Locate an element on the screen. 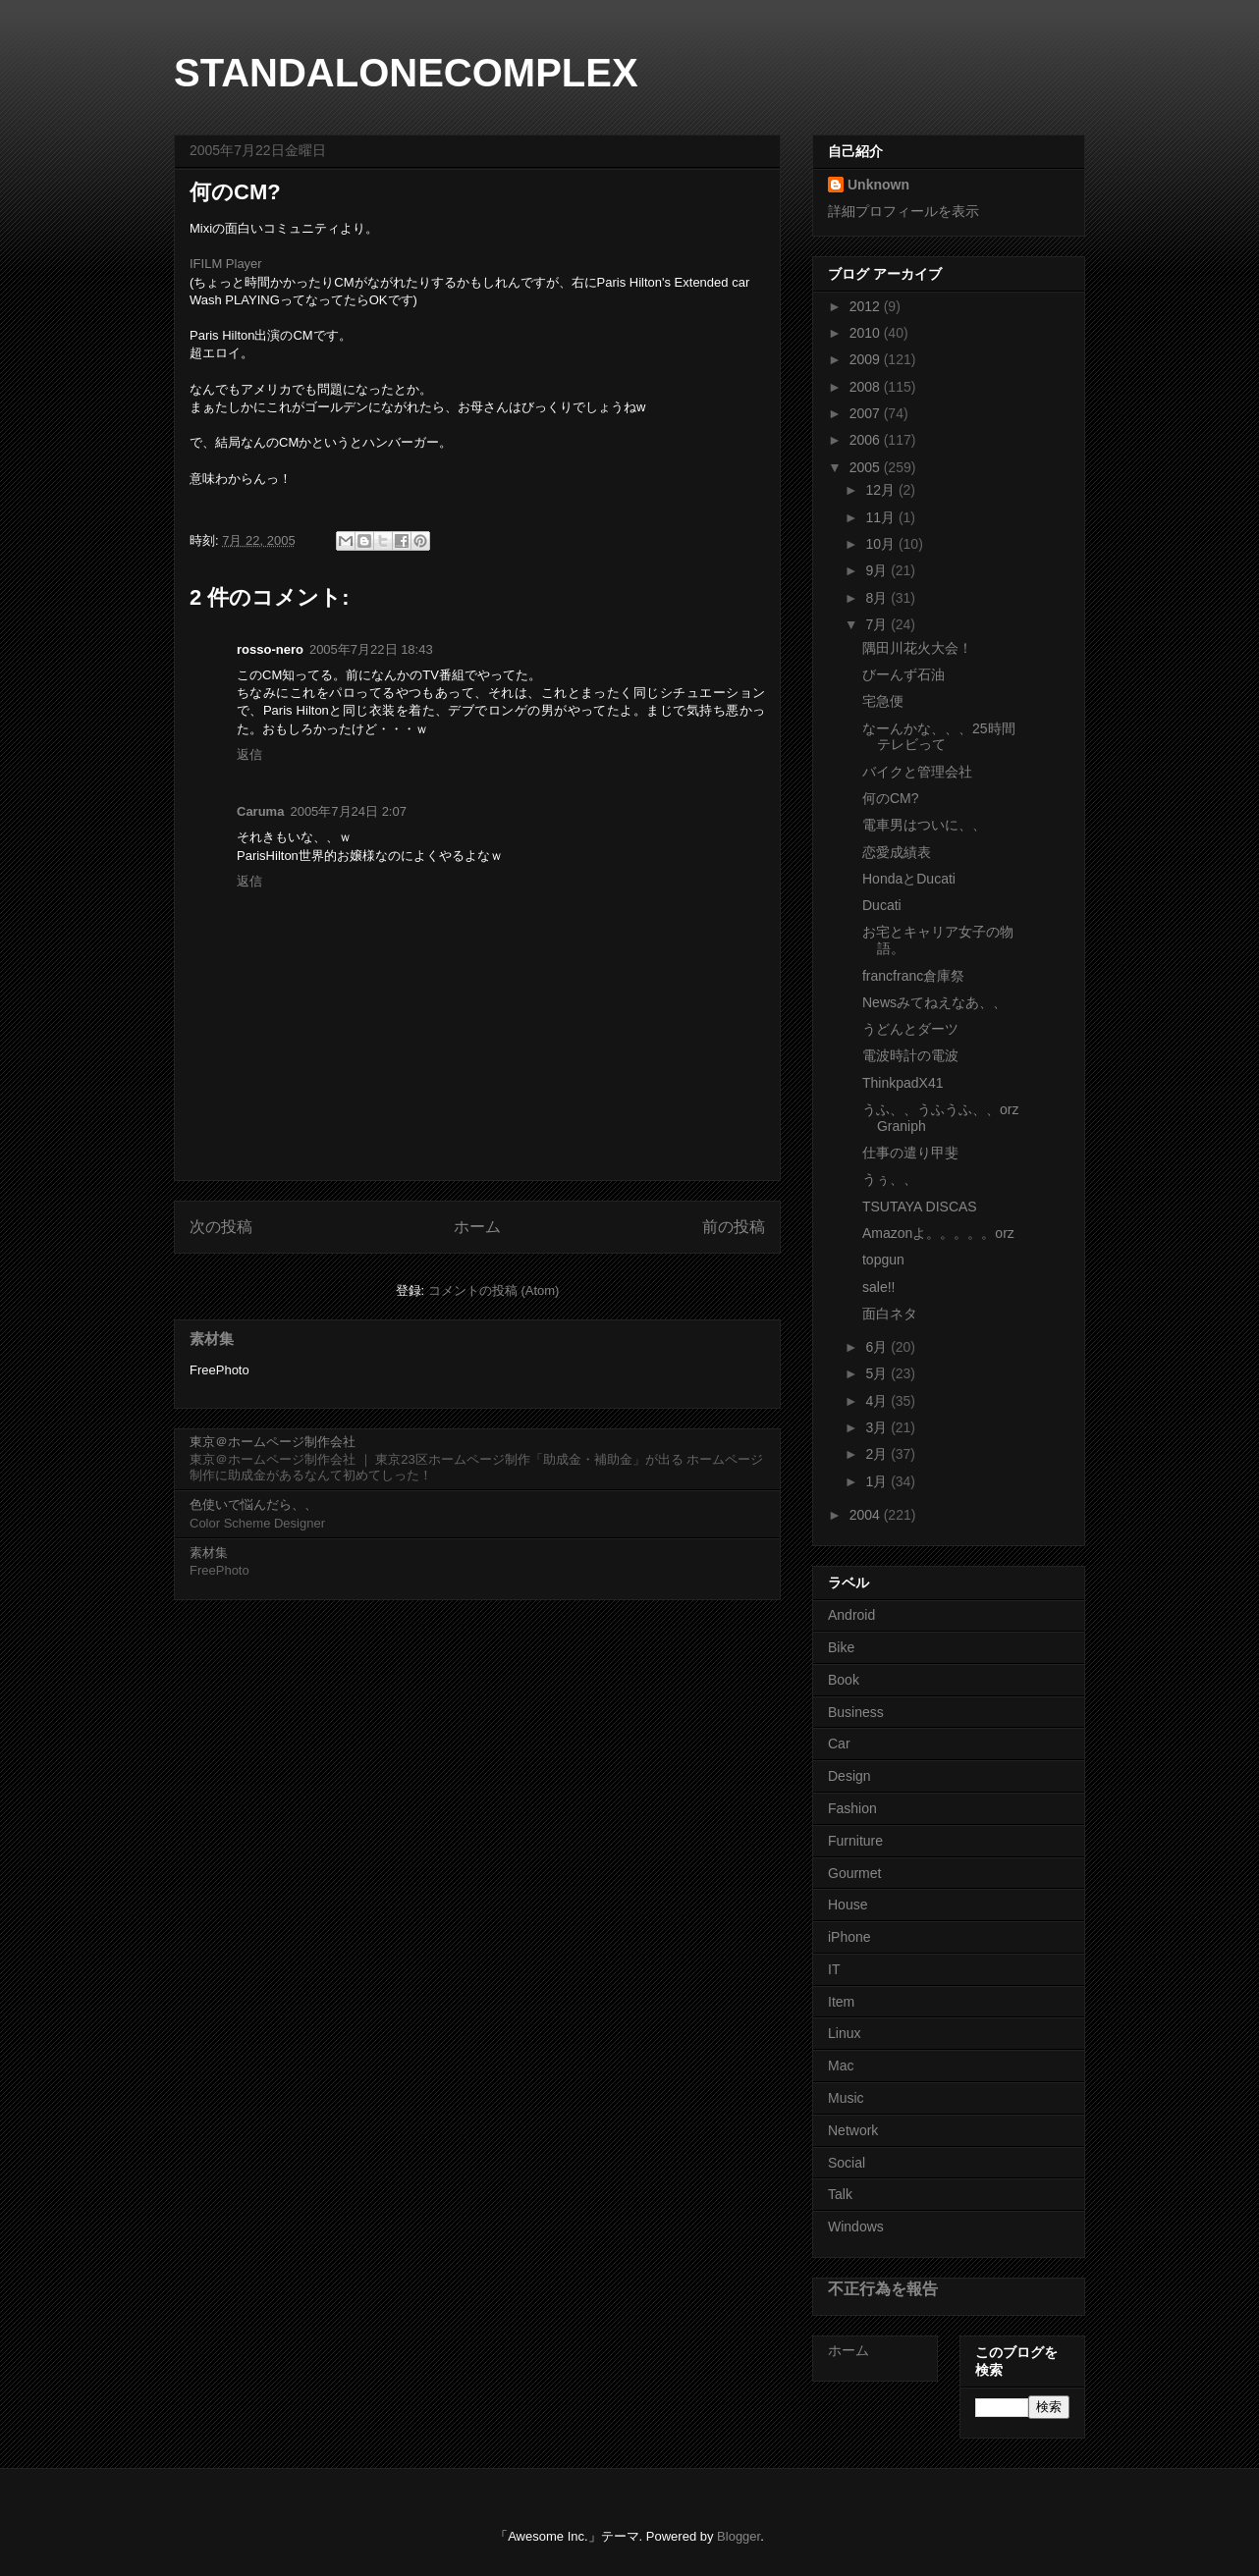 The height and width of the screenshot is (2576, 1259). 3月 is located at coordinates (878, 1427).